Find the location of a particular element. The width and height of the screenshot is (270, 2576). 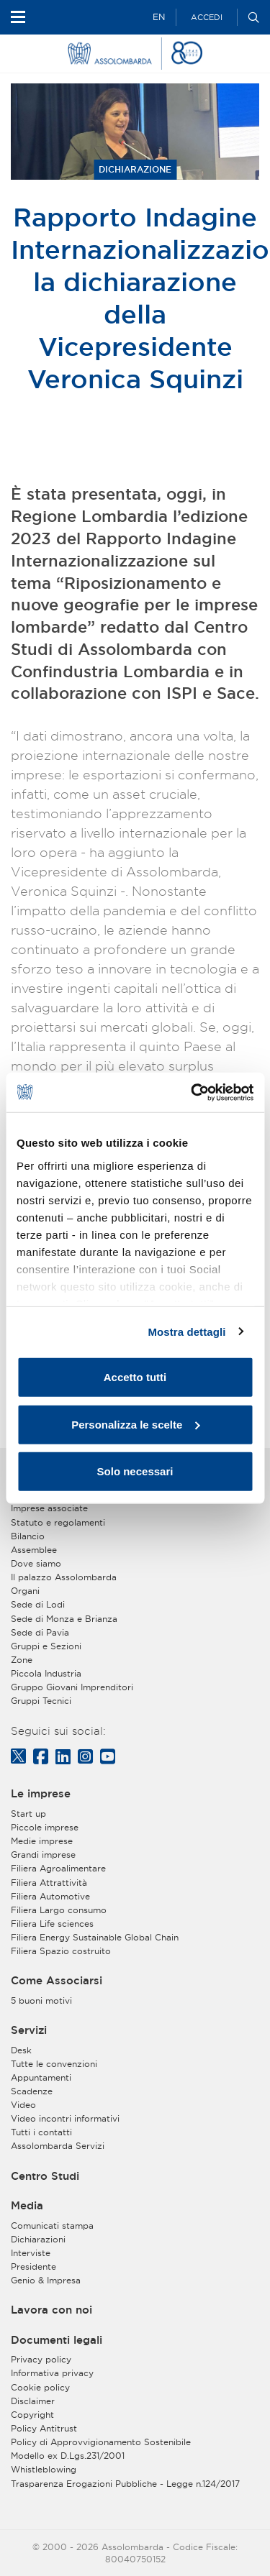

Filiera Agroalimentare is located at coordinates (58, 1868).